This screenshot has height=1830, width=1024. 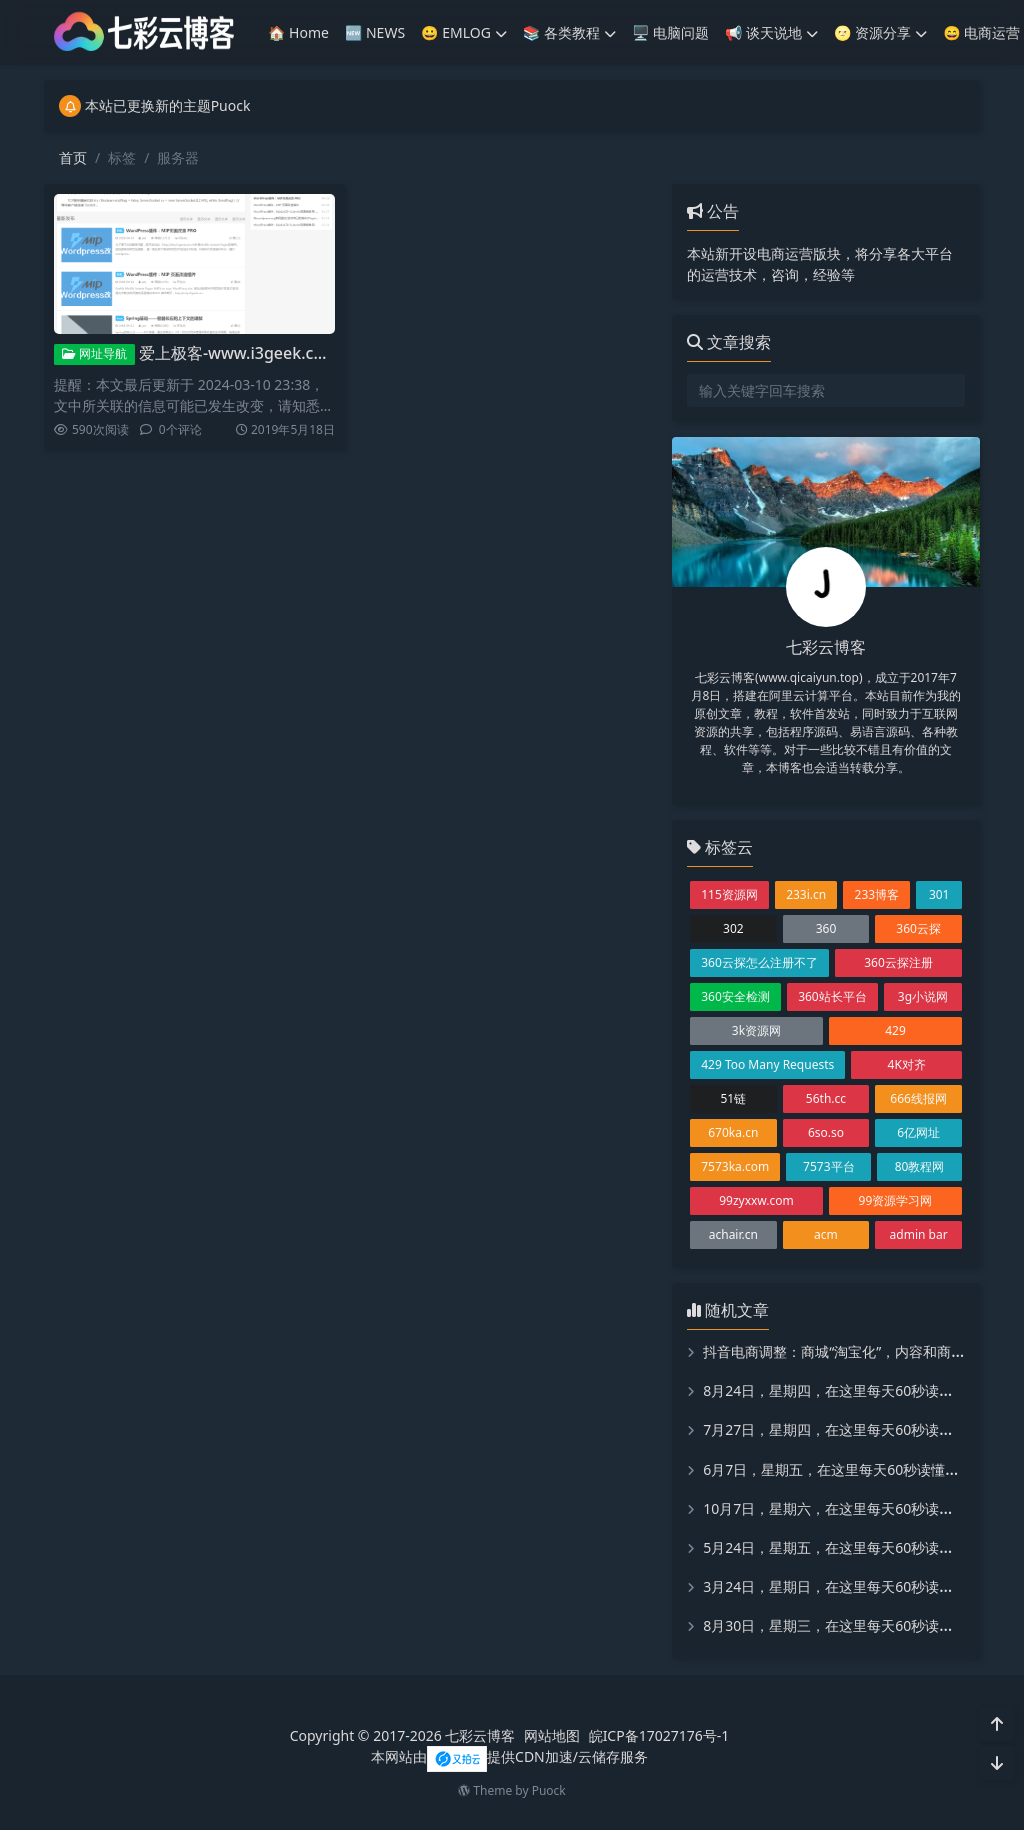 What do you see at coordinates (771, 32) in the screenshot?
I see `📢 谈天说地` at bounding box center [771, 32].